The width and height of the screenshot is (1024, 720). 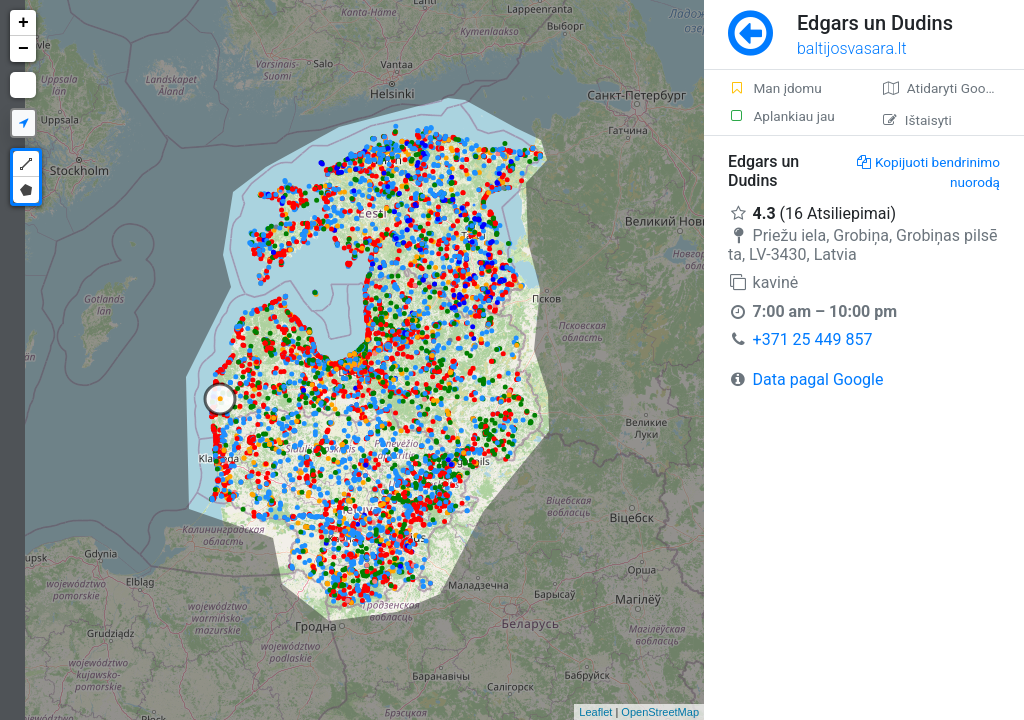 I want to click on − [button], so click(x=23, y=49).